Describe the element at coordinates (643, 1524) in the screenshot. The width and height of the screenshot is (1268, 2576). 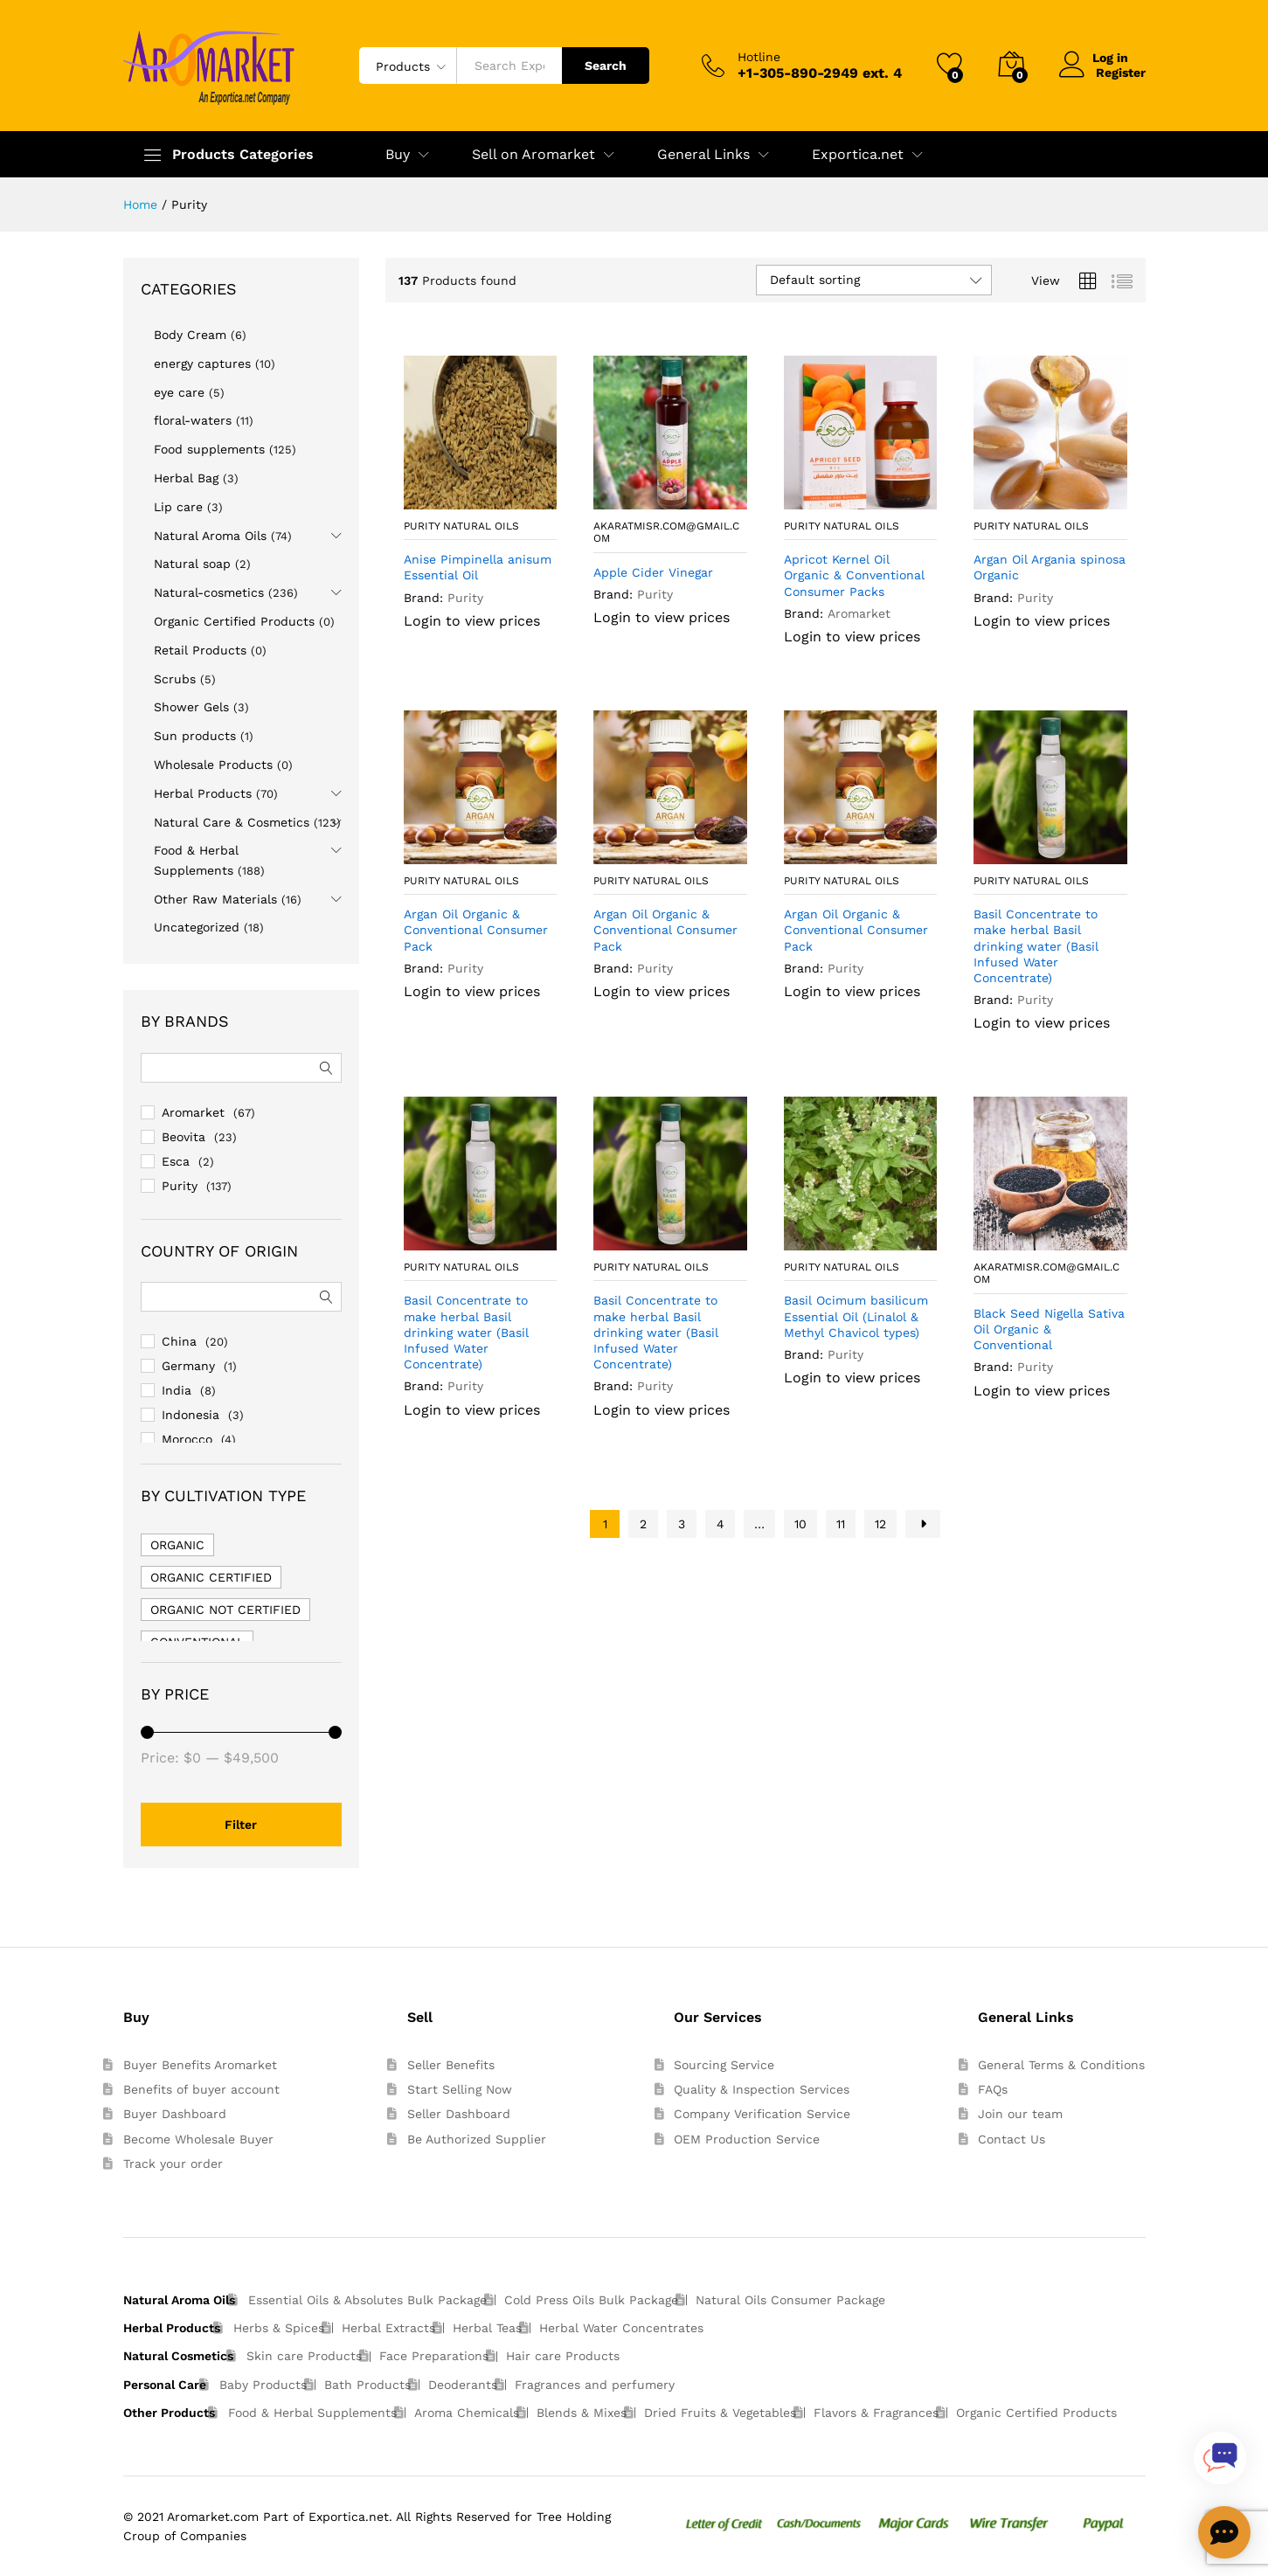
I see `2 [Page 2]` at that location.